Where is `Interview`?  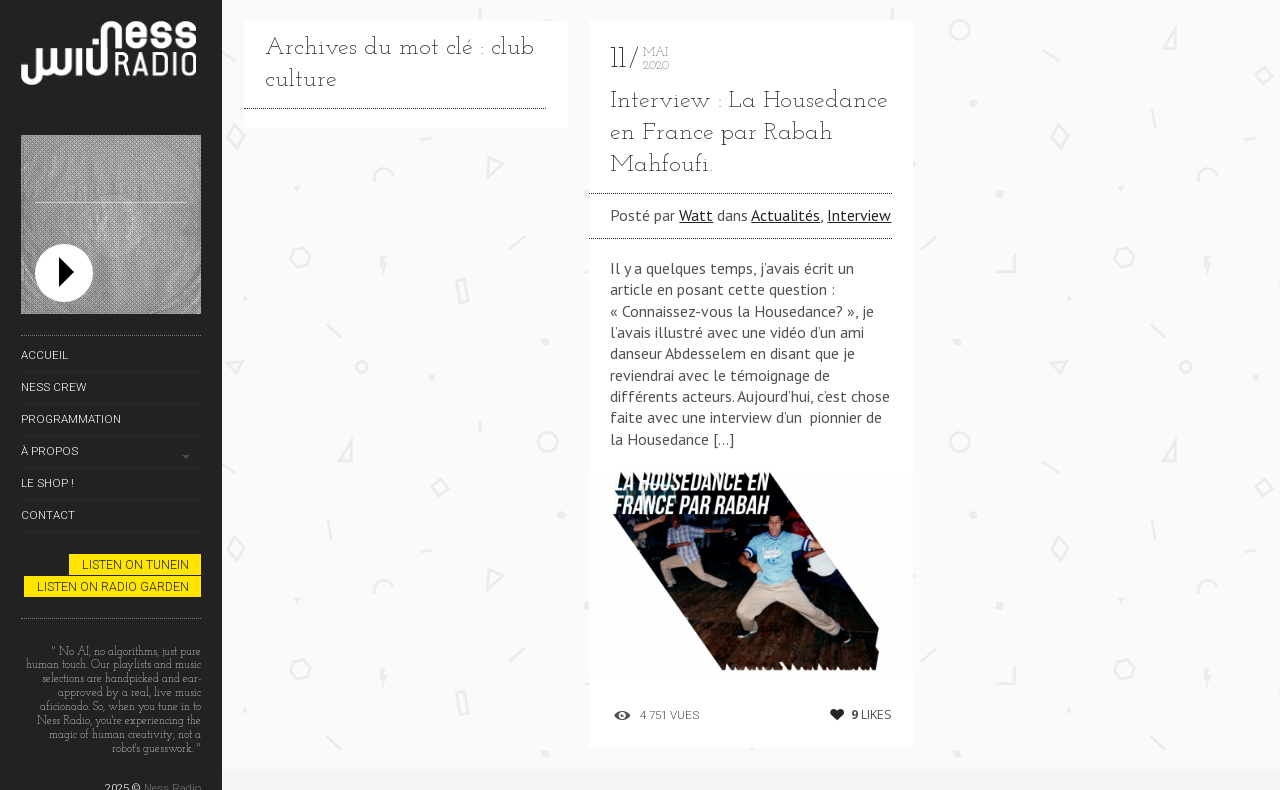
Interview is located at coordinates (859, 215).